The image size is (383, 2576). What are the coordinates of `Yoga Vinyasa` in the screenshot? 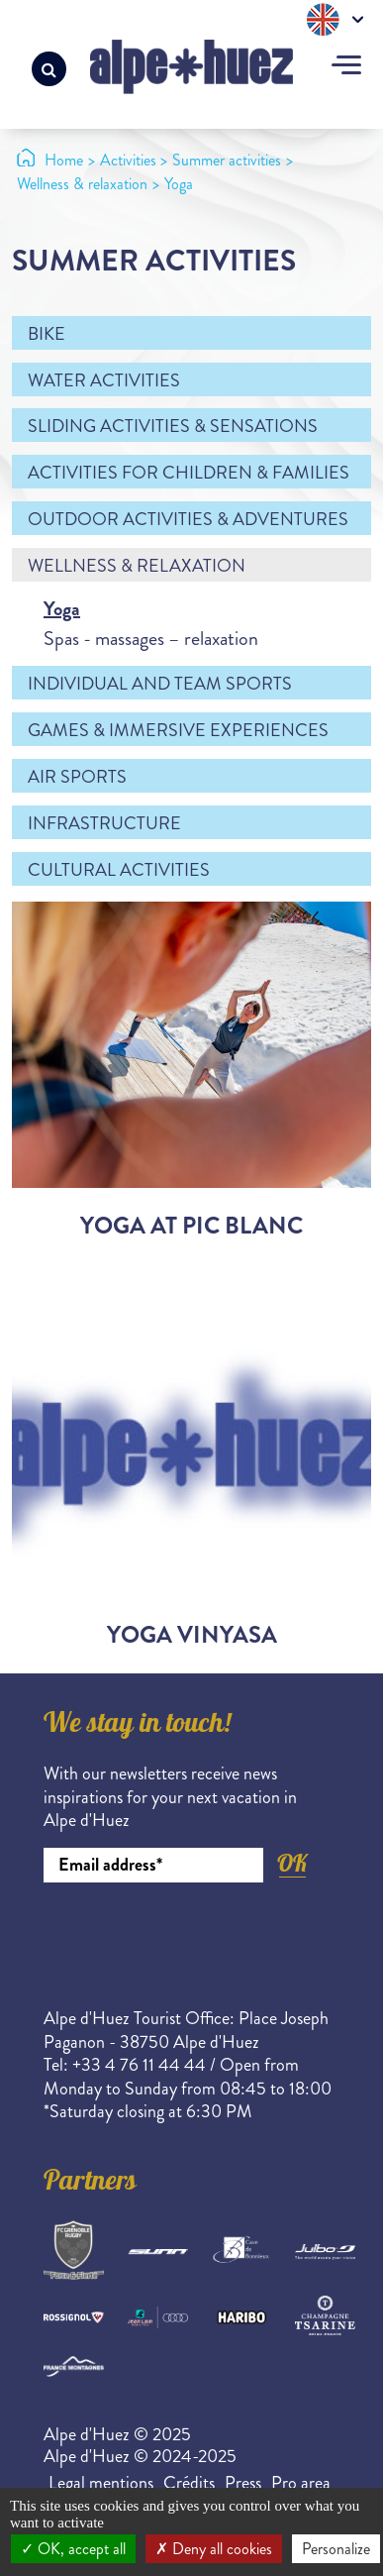 It's located at (192, 1635).